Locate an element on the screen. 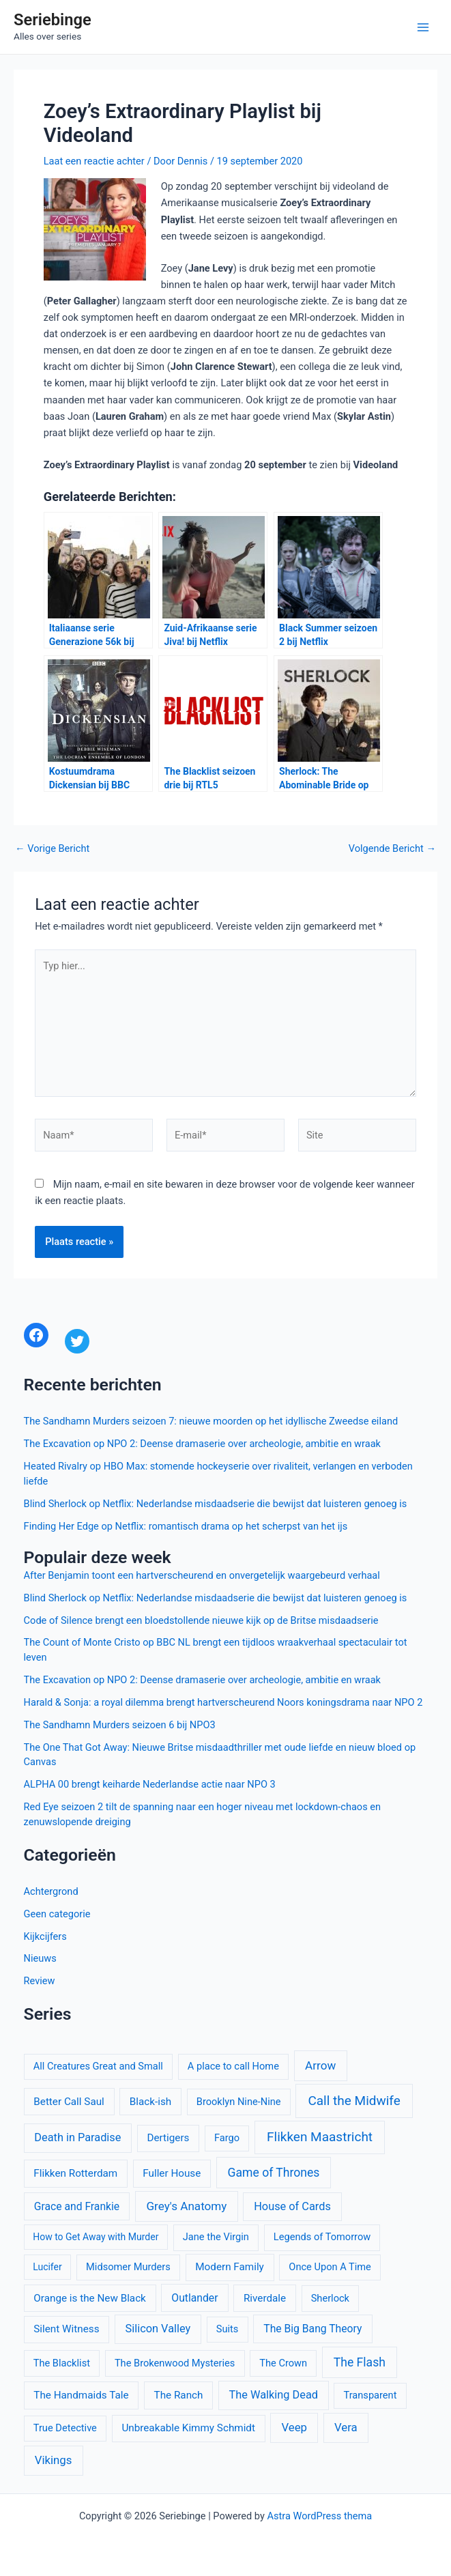 Image resolution: width=451 pixels, height=2576 pixels. Finding Her Edge op Netflix: romantisch drama op het scherpst van het ijs is located at coordinates (186, 1526).